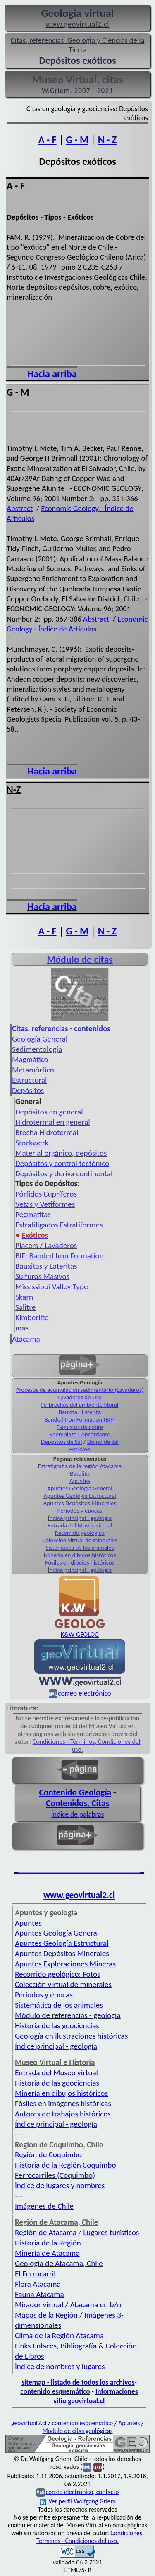  What do you see at coordinates (46, 1245) in the screenshot?
I see `Placers / Lavaderos` at bounding box center [46, 1245].